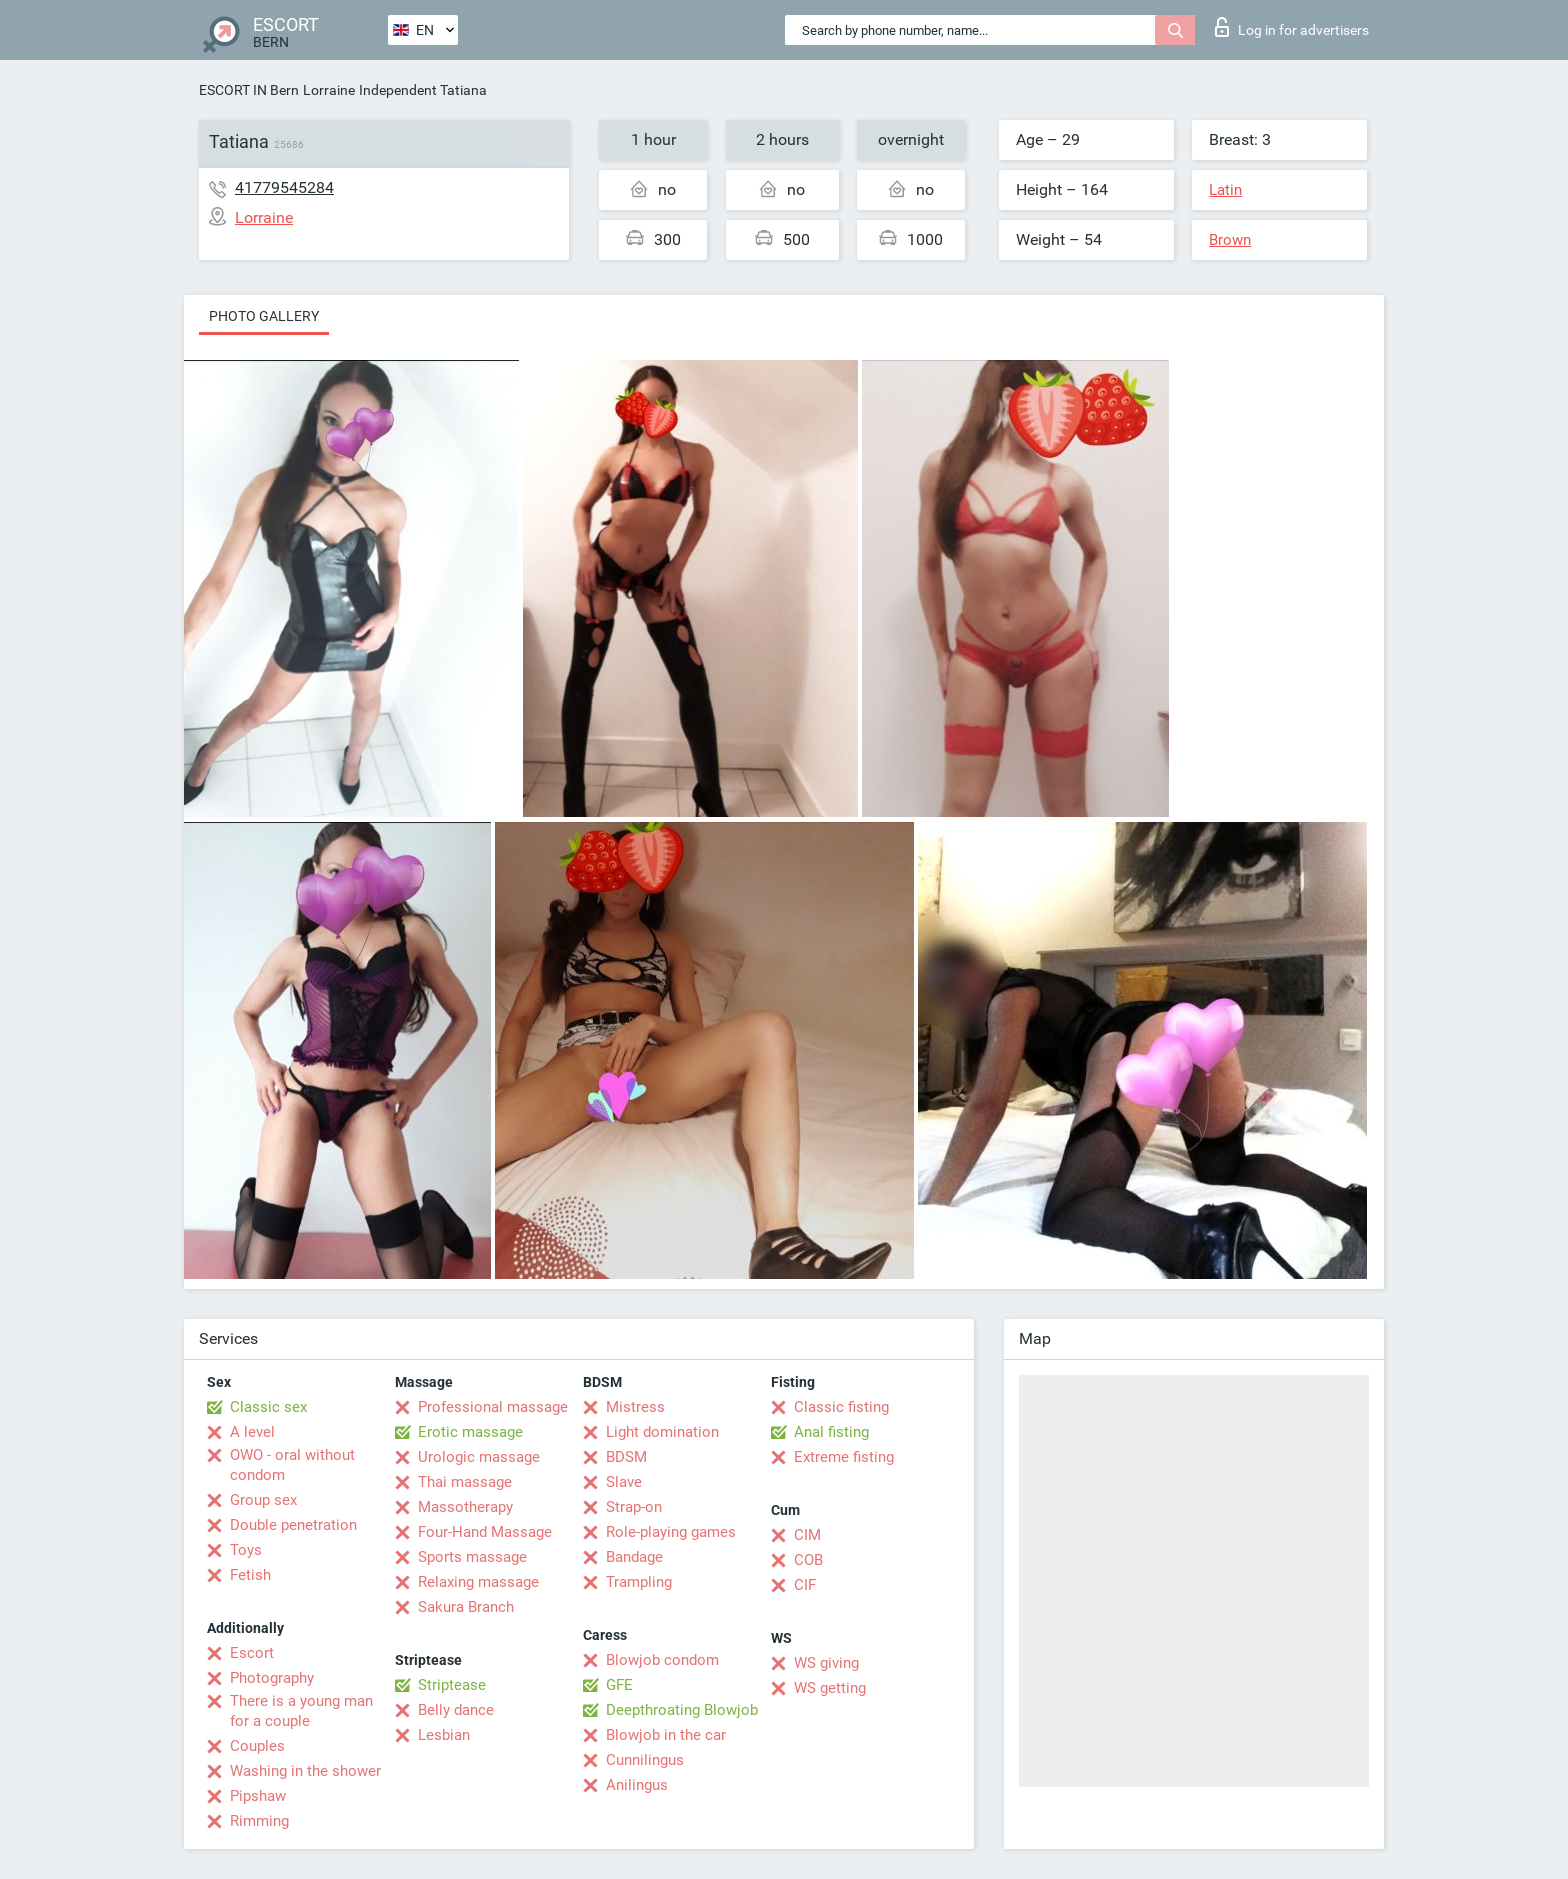 The width and height of the screenshot is (1568, 1879). Describe the element at coordinates (682, 1710) in the screenshot. I see `Deepthroating Blowjob` at that location.